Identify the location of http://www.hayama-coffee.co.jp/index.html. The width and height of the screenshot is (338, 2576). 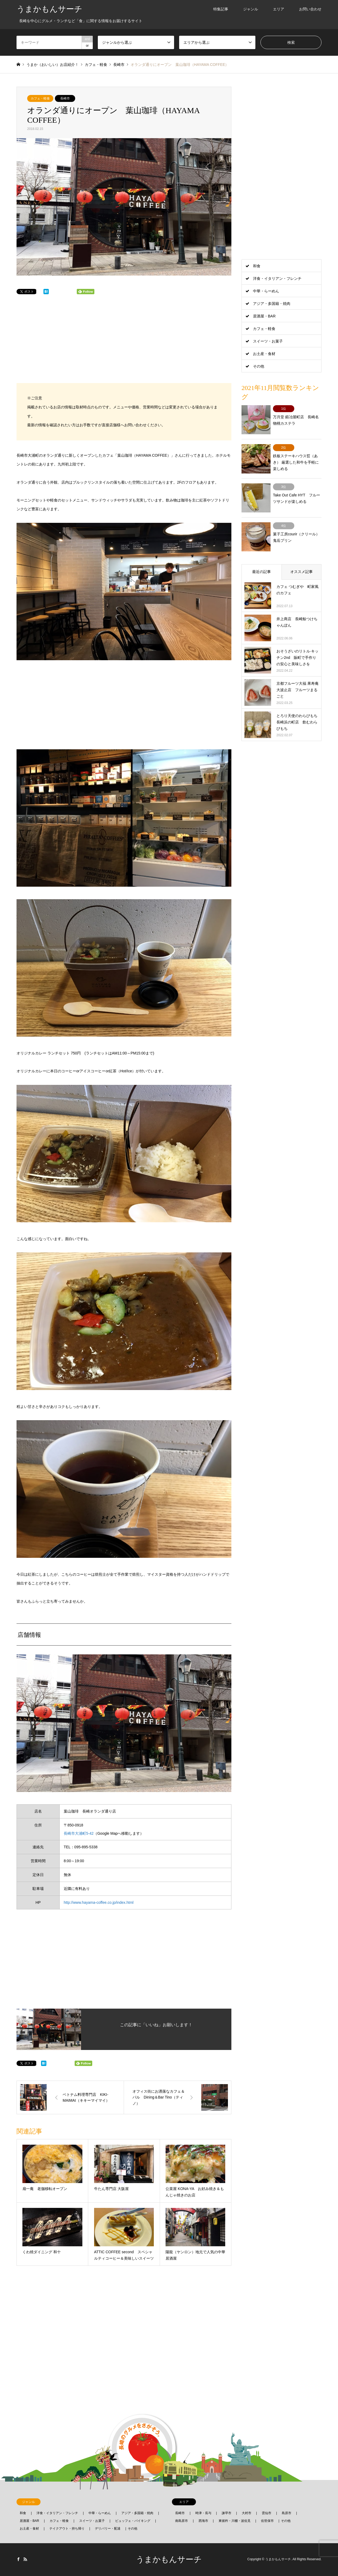
(99, 1902).